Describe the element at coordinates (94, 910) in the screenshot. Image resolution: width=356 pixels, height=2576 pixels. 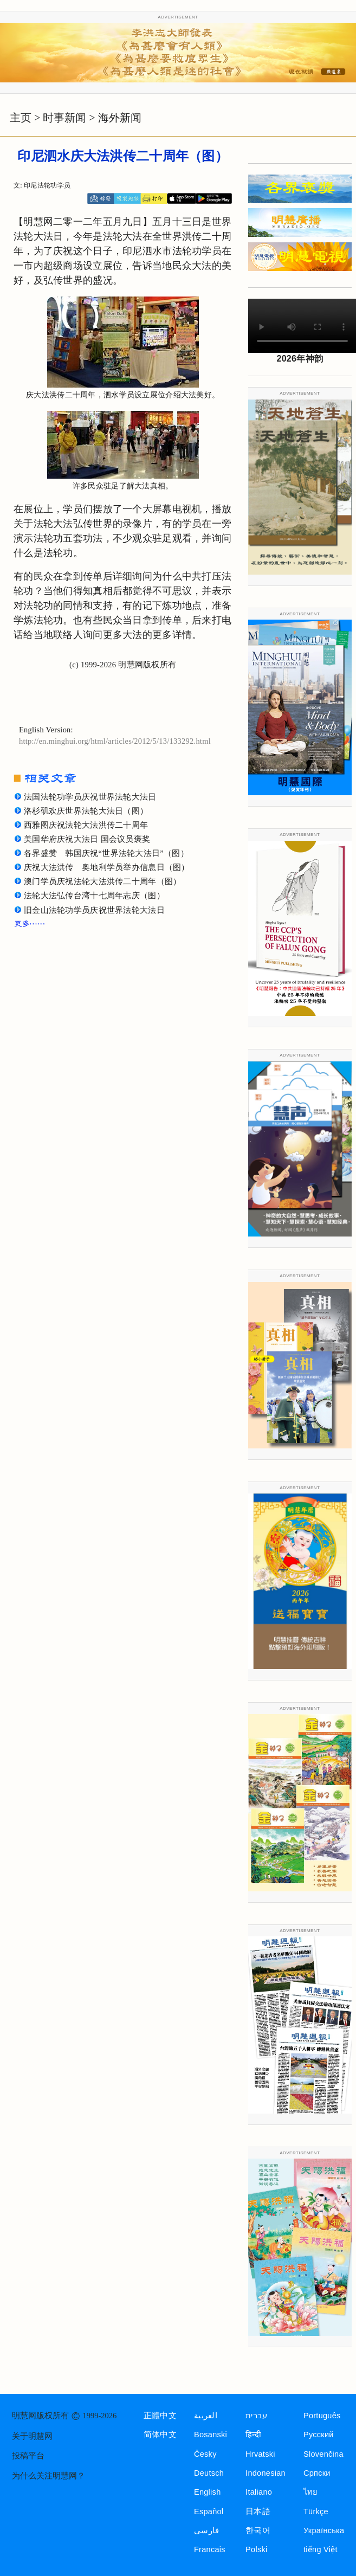
I see `旧金山法轮功学员庆祝世界法轮大法日` at that location.